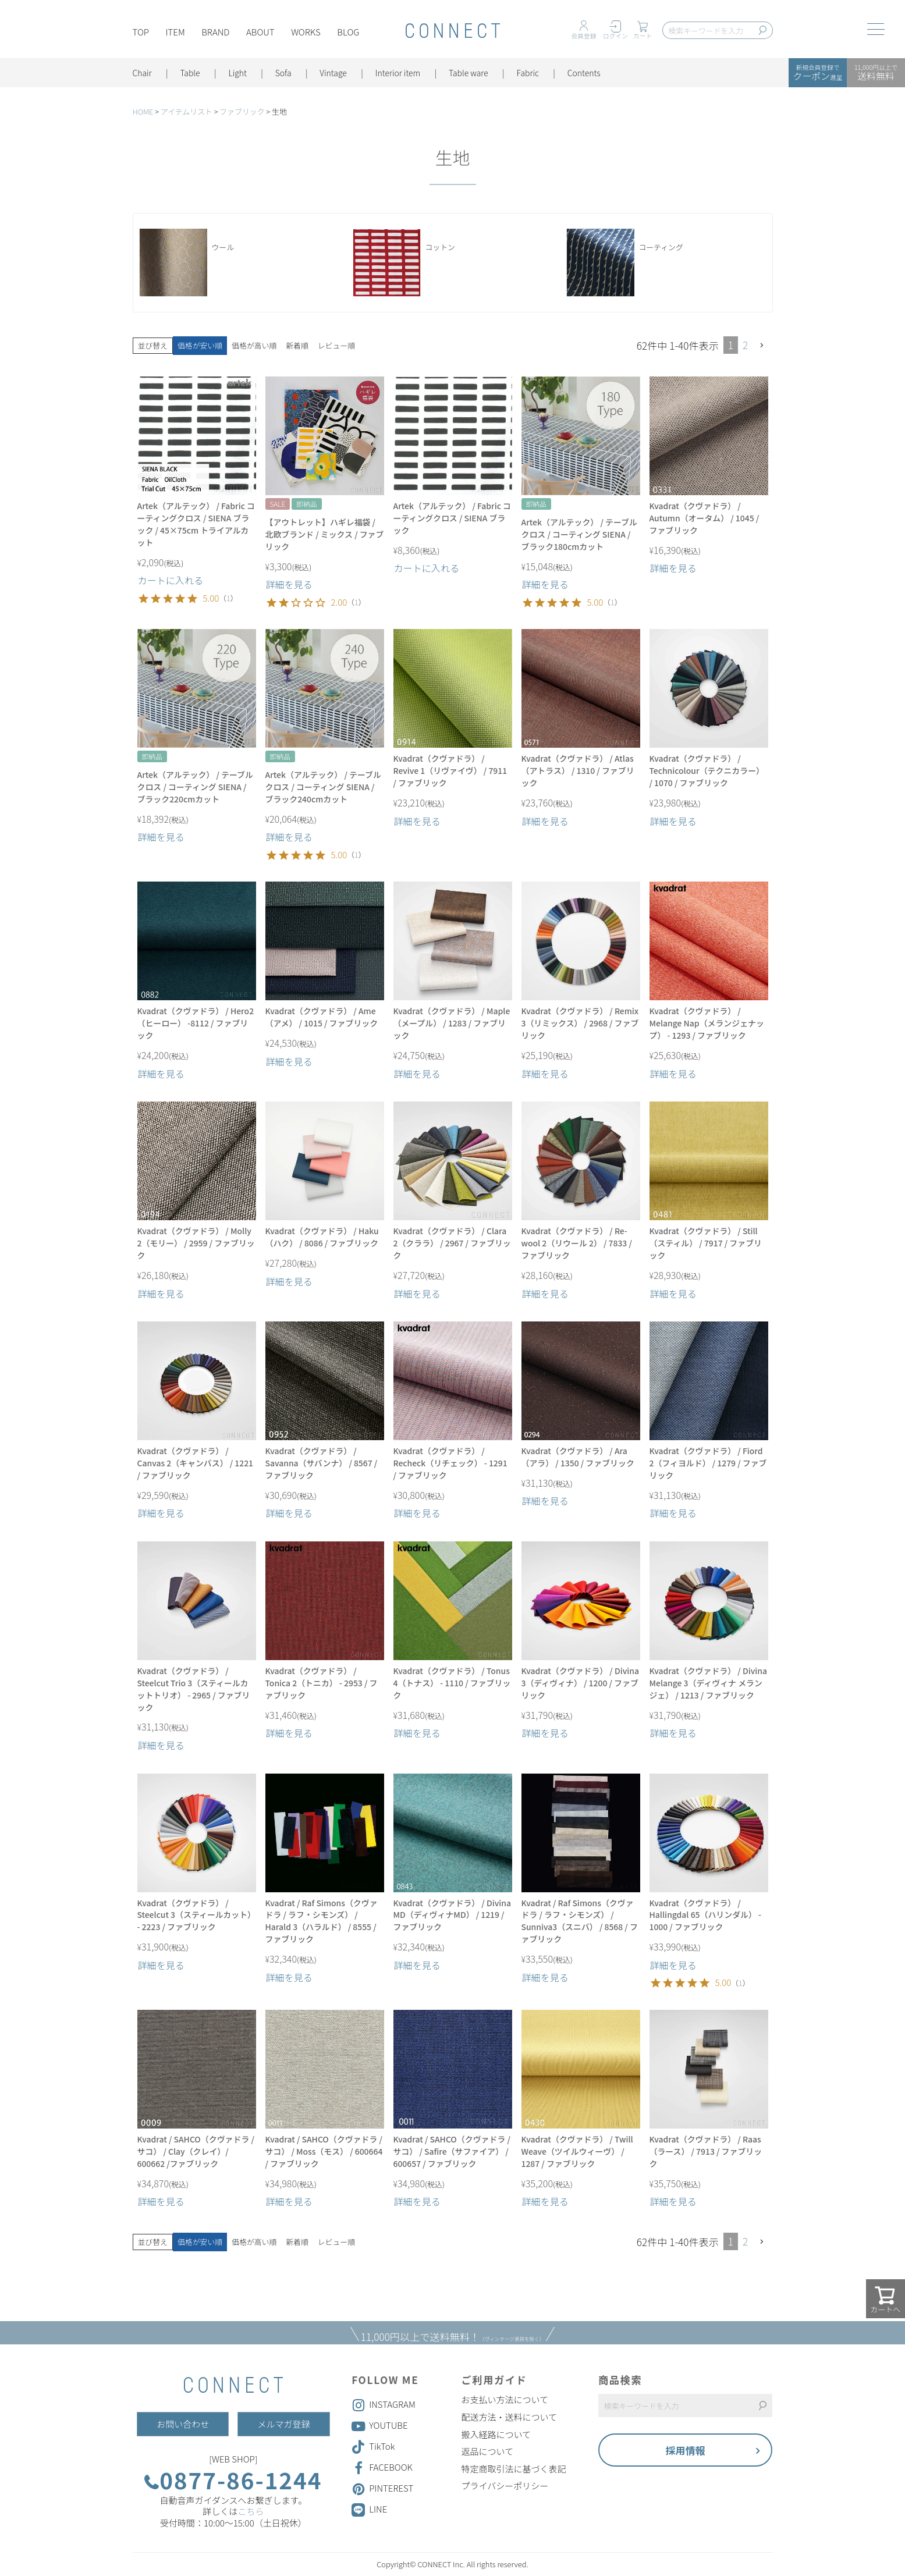  I want to click on プライバシーポリシー, so click(505, 2486).